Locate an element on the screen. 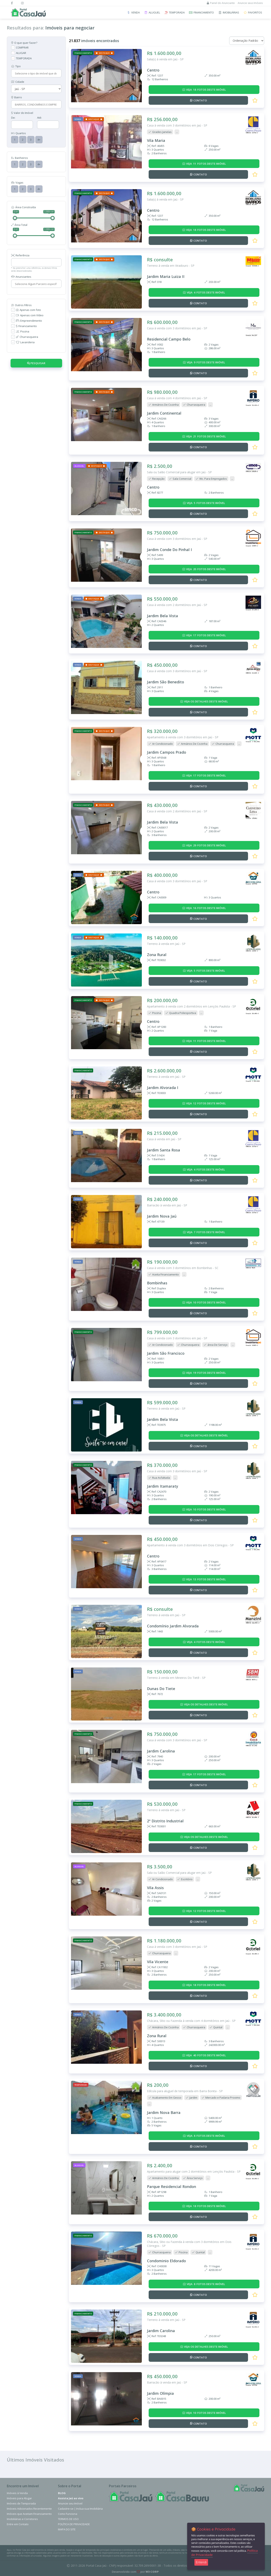 This screenshot has height=2576, width=271. Apenas com foto is located at coordinates (28, 310).